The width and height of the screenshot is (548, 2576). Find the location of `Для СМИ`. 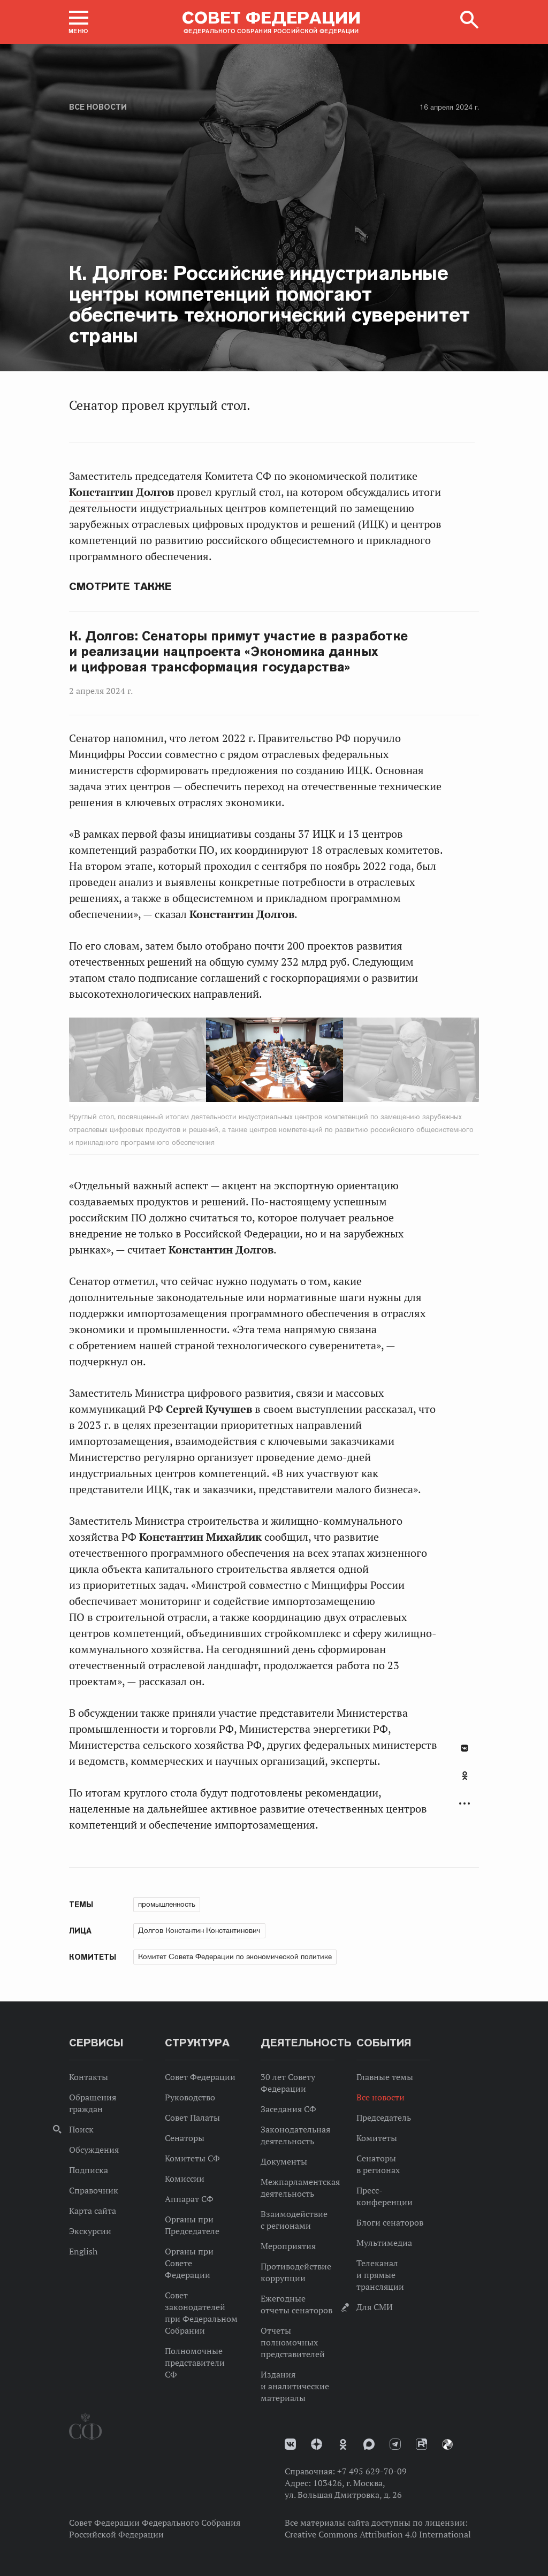

Для СМИ is located at coordinates (374, 2307).